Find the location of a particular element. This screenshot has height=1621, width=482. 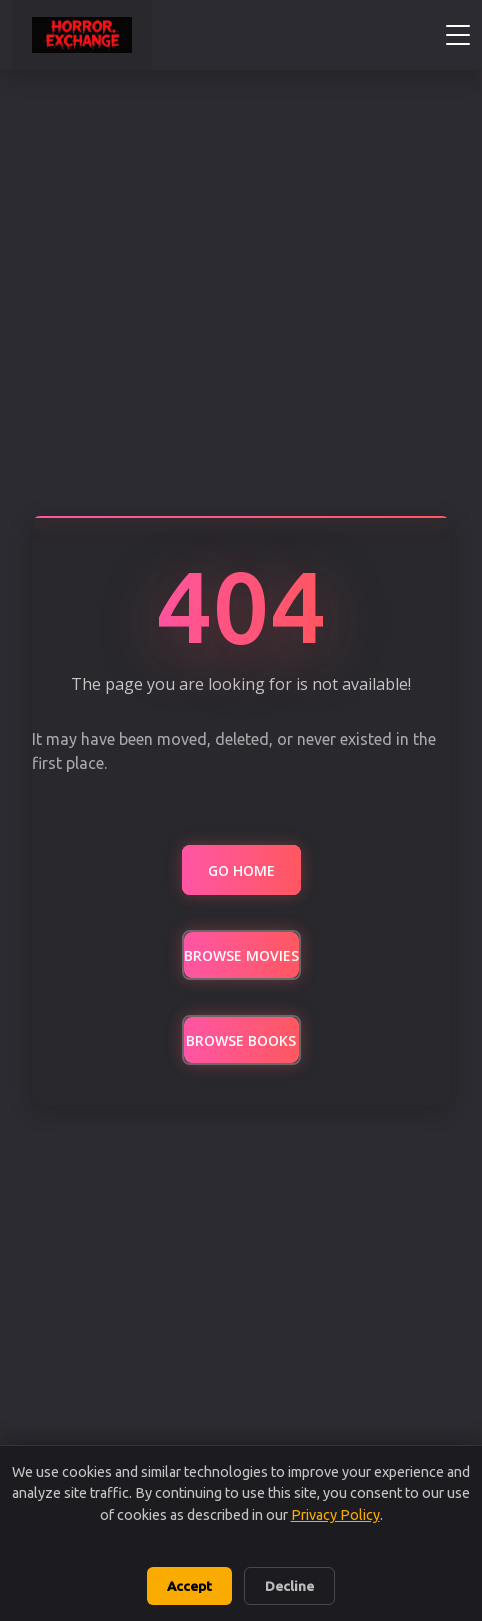

Decline is located at coordinates (289, 1586).